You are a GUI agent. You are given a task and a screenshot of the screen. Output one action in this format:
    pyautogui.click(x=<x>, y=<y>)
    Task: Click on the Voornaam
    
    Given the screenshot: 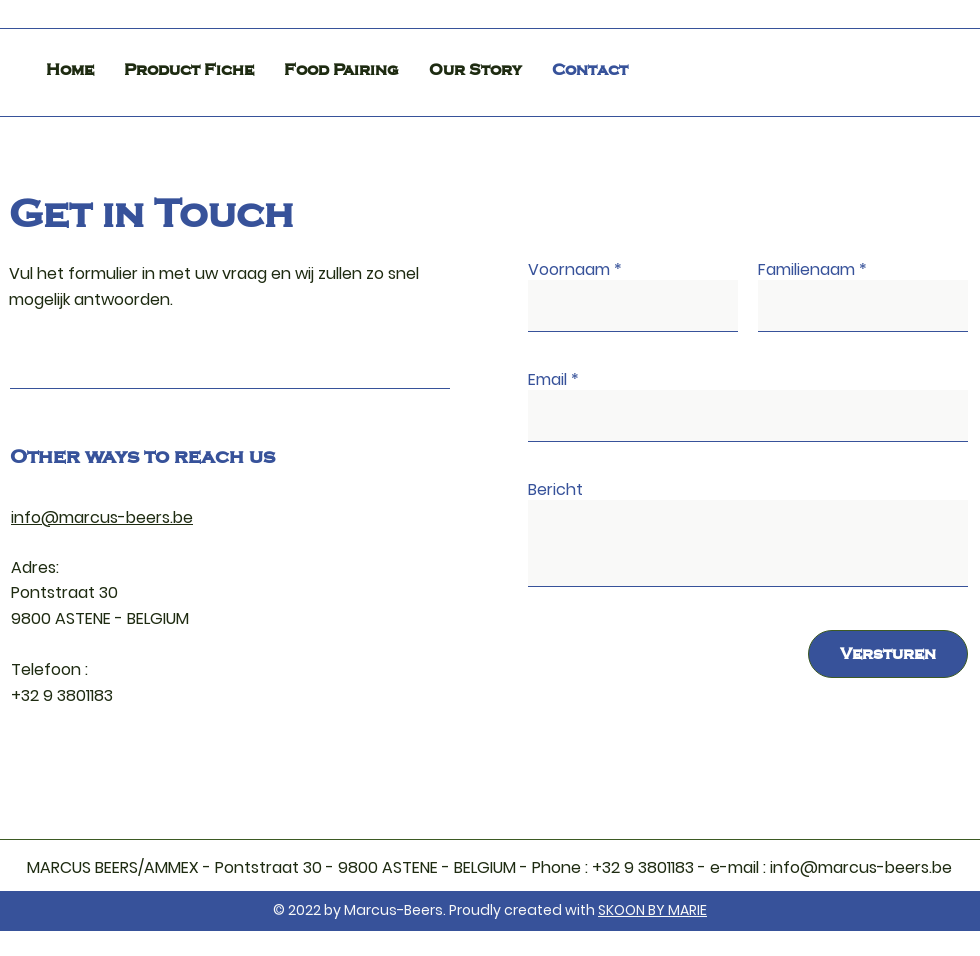 What is the action you would take?
    pyautogui.click(x=569, y=270)
    